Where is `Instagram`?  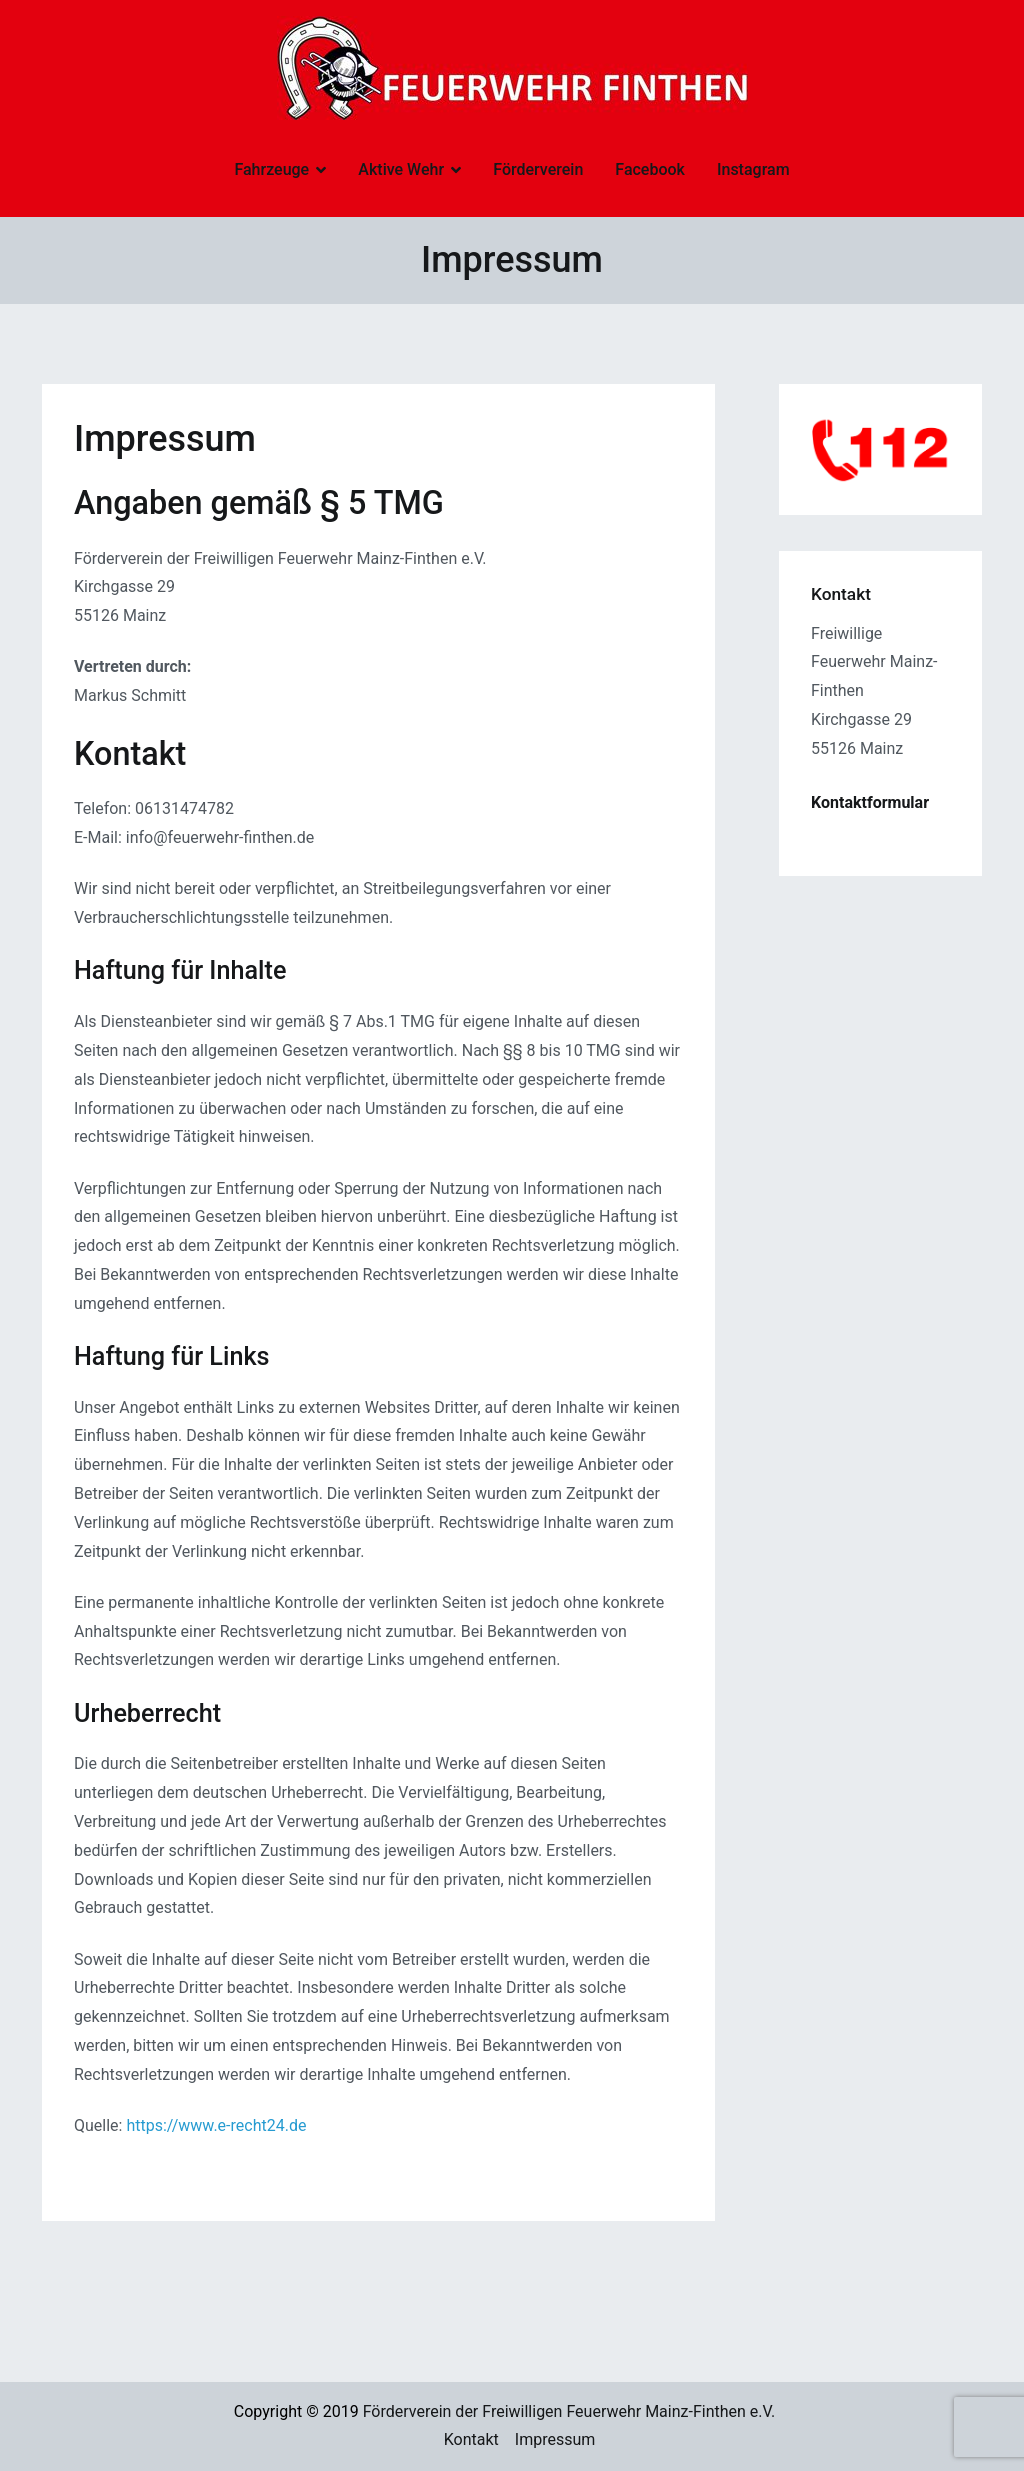 Instagram is located at coordinates (753, 169).